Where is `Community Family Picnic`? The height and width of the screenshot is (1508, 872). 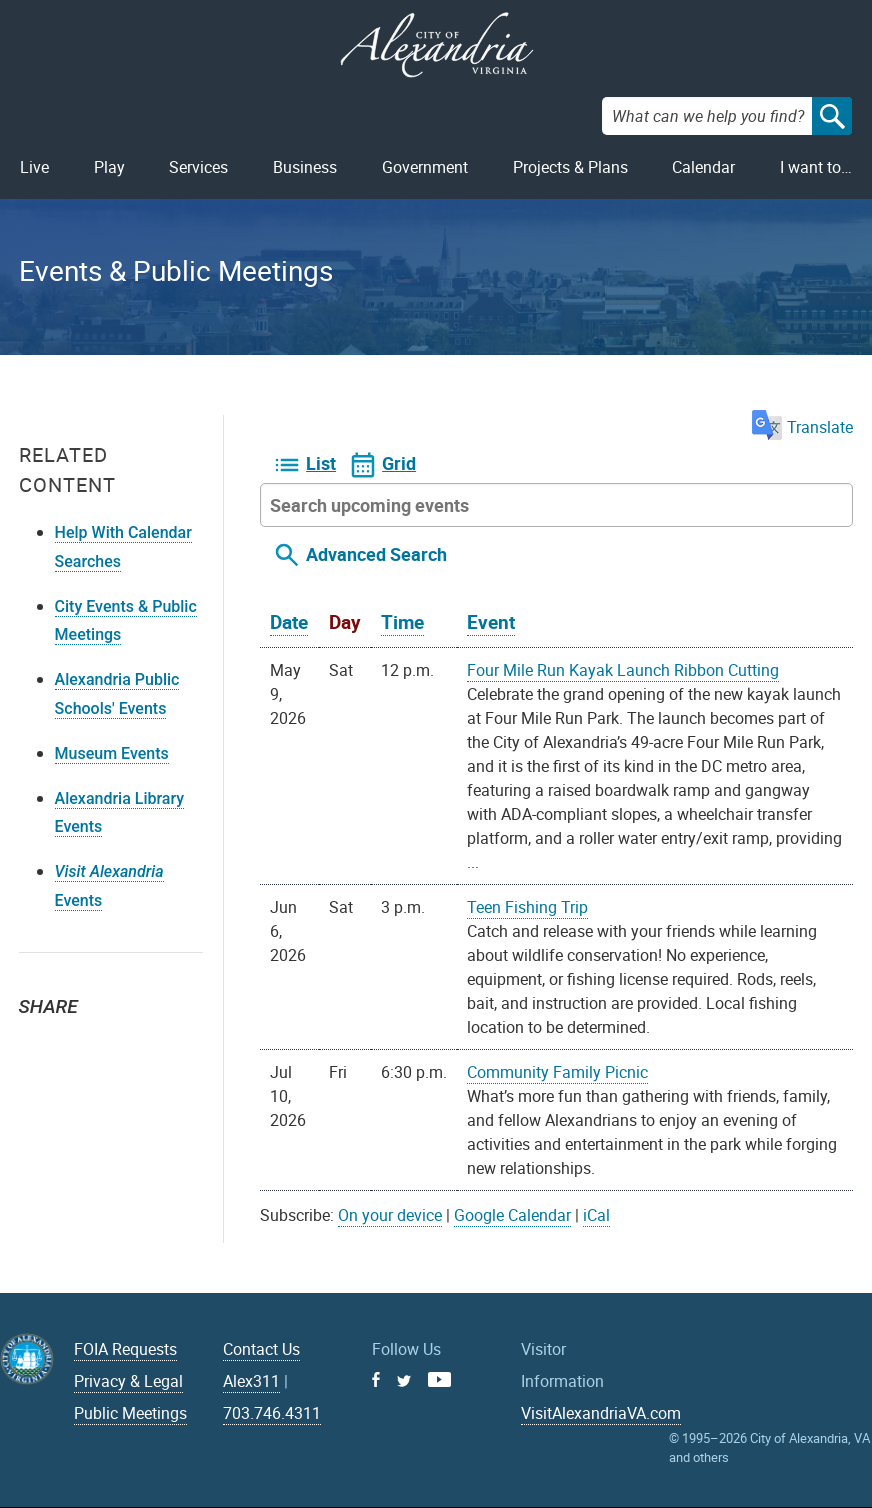
Community Family Picnic is located at coordinates (557, 1072).